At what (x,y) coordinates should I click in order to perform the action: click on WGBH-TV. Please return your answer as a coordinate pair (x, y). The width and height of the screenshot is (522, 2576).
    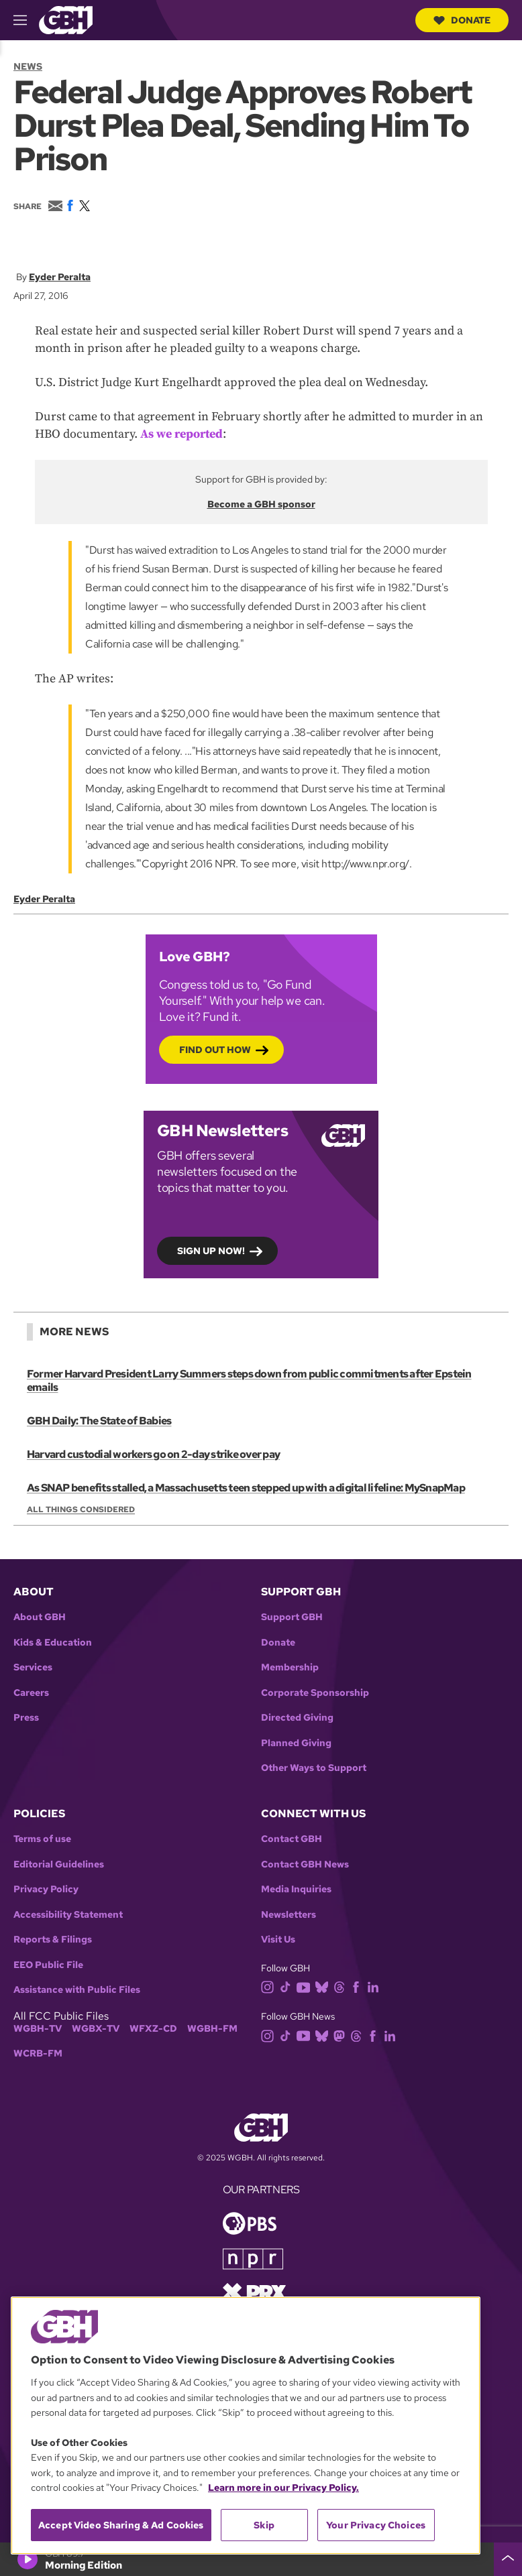
    Looking at the image, I should click on (37, 2028).